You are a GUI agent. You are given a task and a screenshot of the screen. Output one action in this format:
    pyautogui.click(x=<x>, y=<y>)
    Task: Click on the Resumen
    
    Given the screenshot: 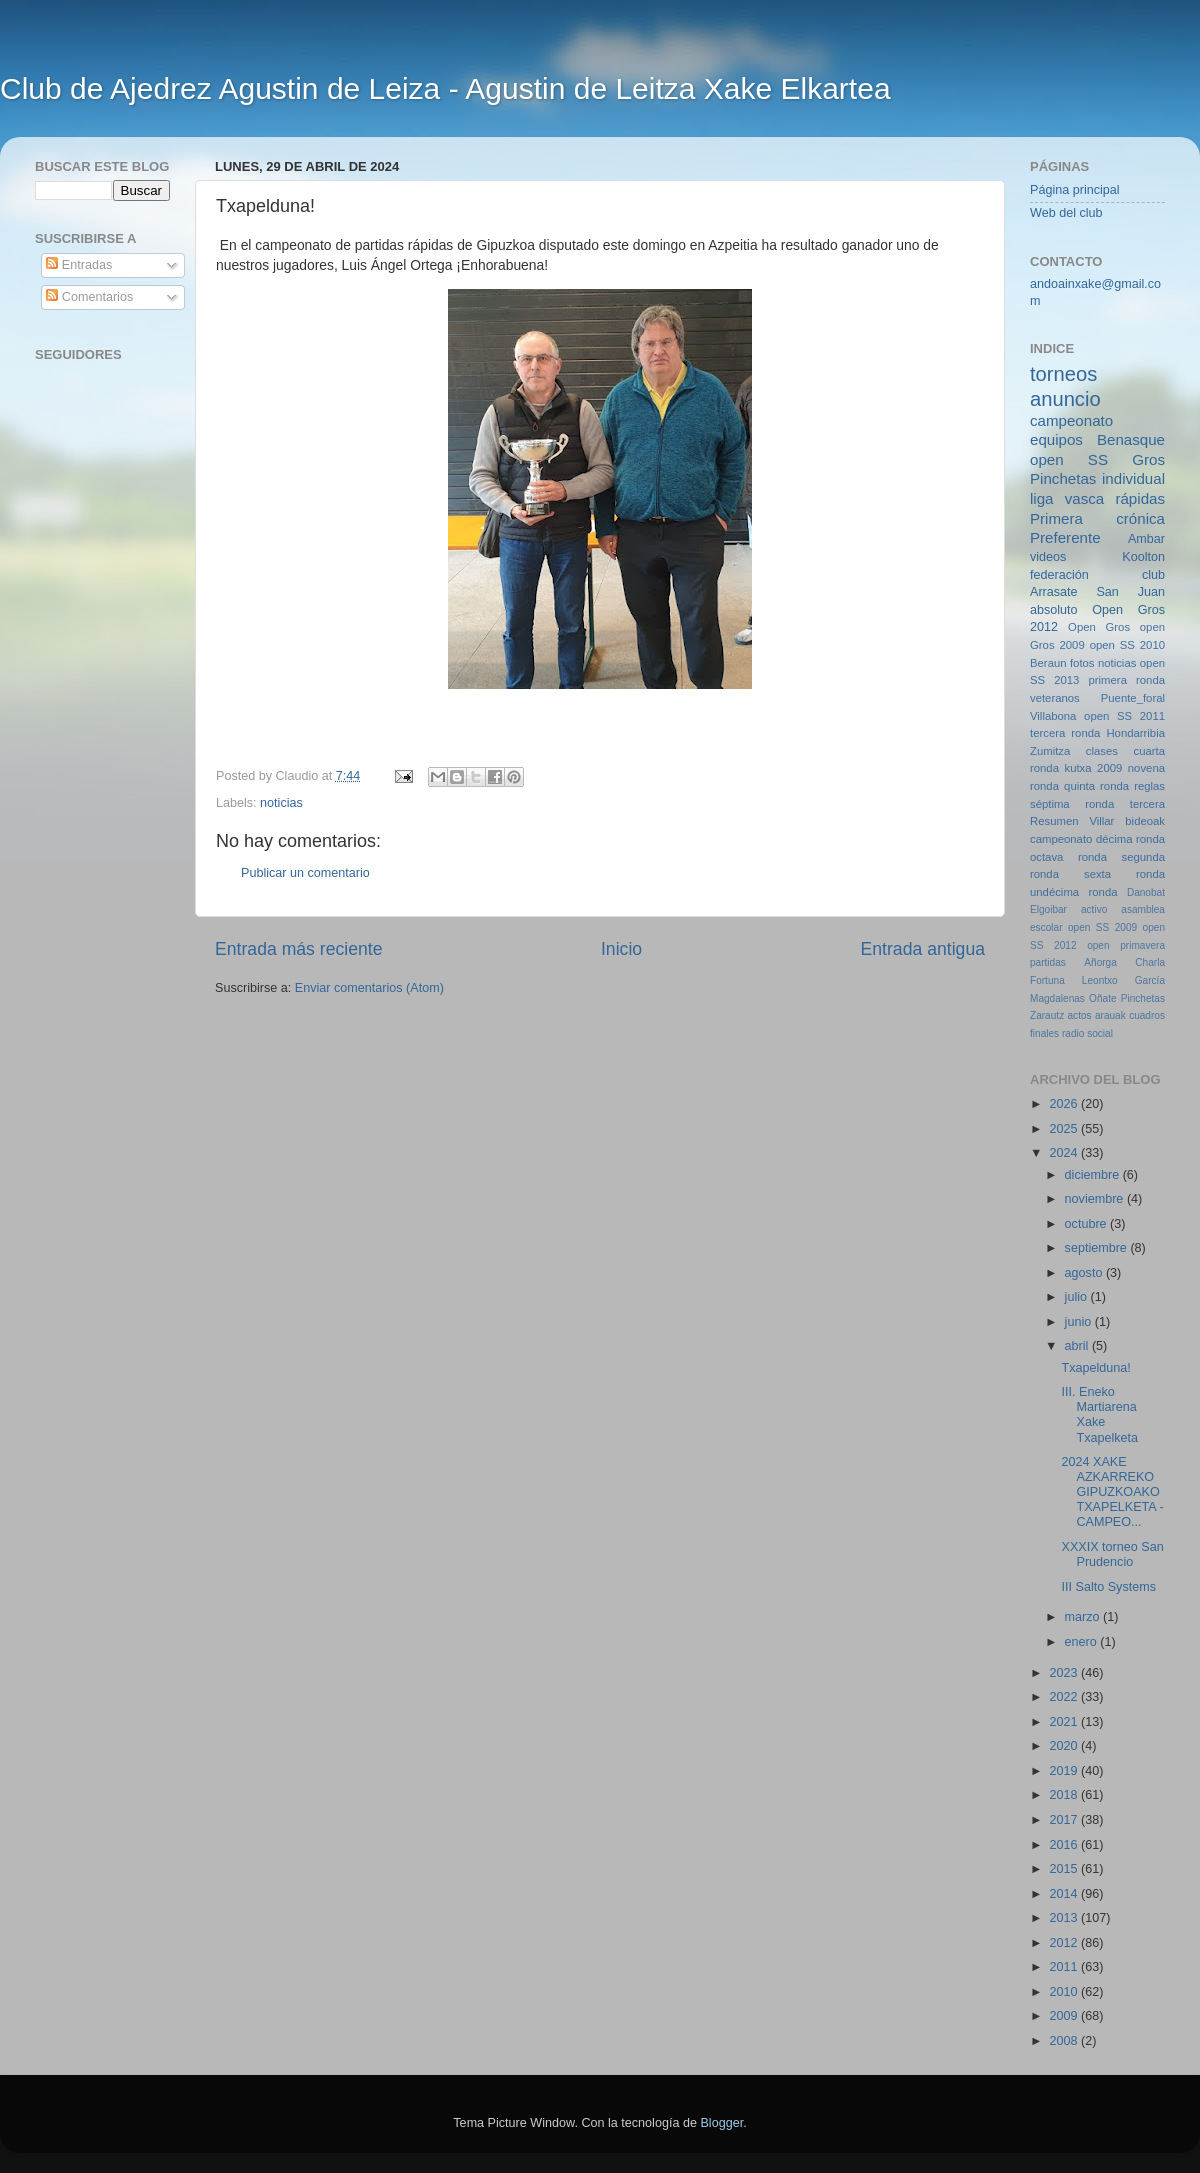 What is the action you would take?
    pyautogui.click(x=1054, y=821)
    